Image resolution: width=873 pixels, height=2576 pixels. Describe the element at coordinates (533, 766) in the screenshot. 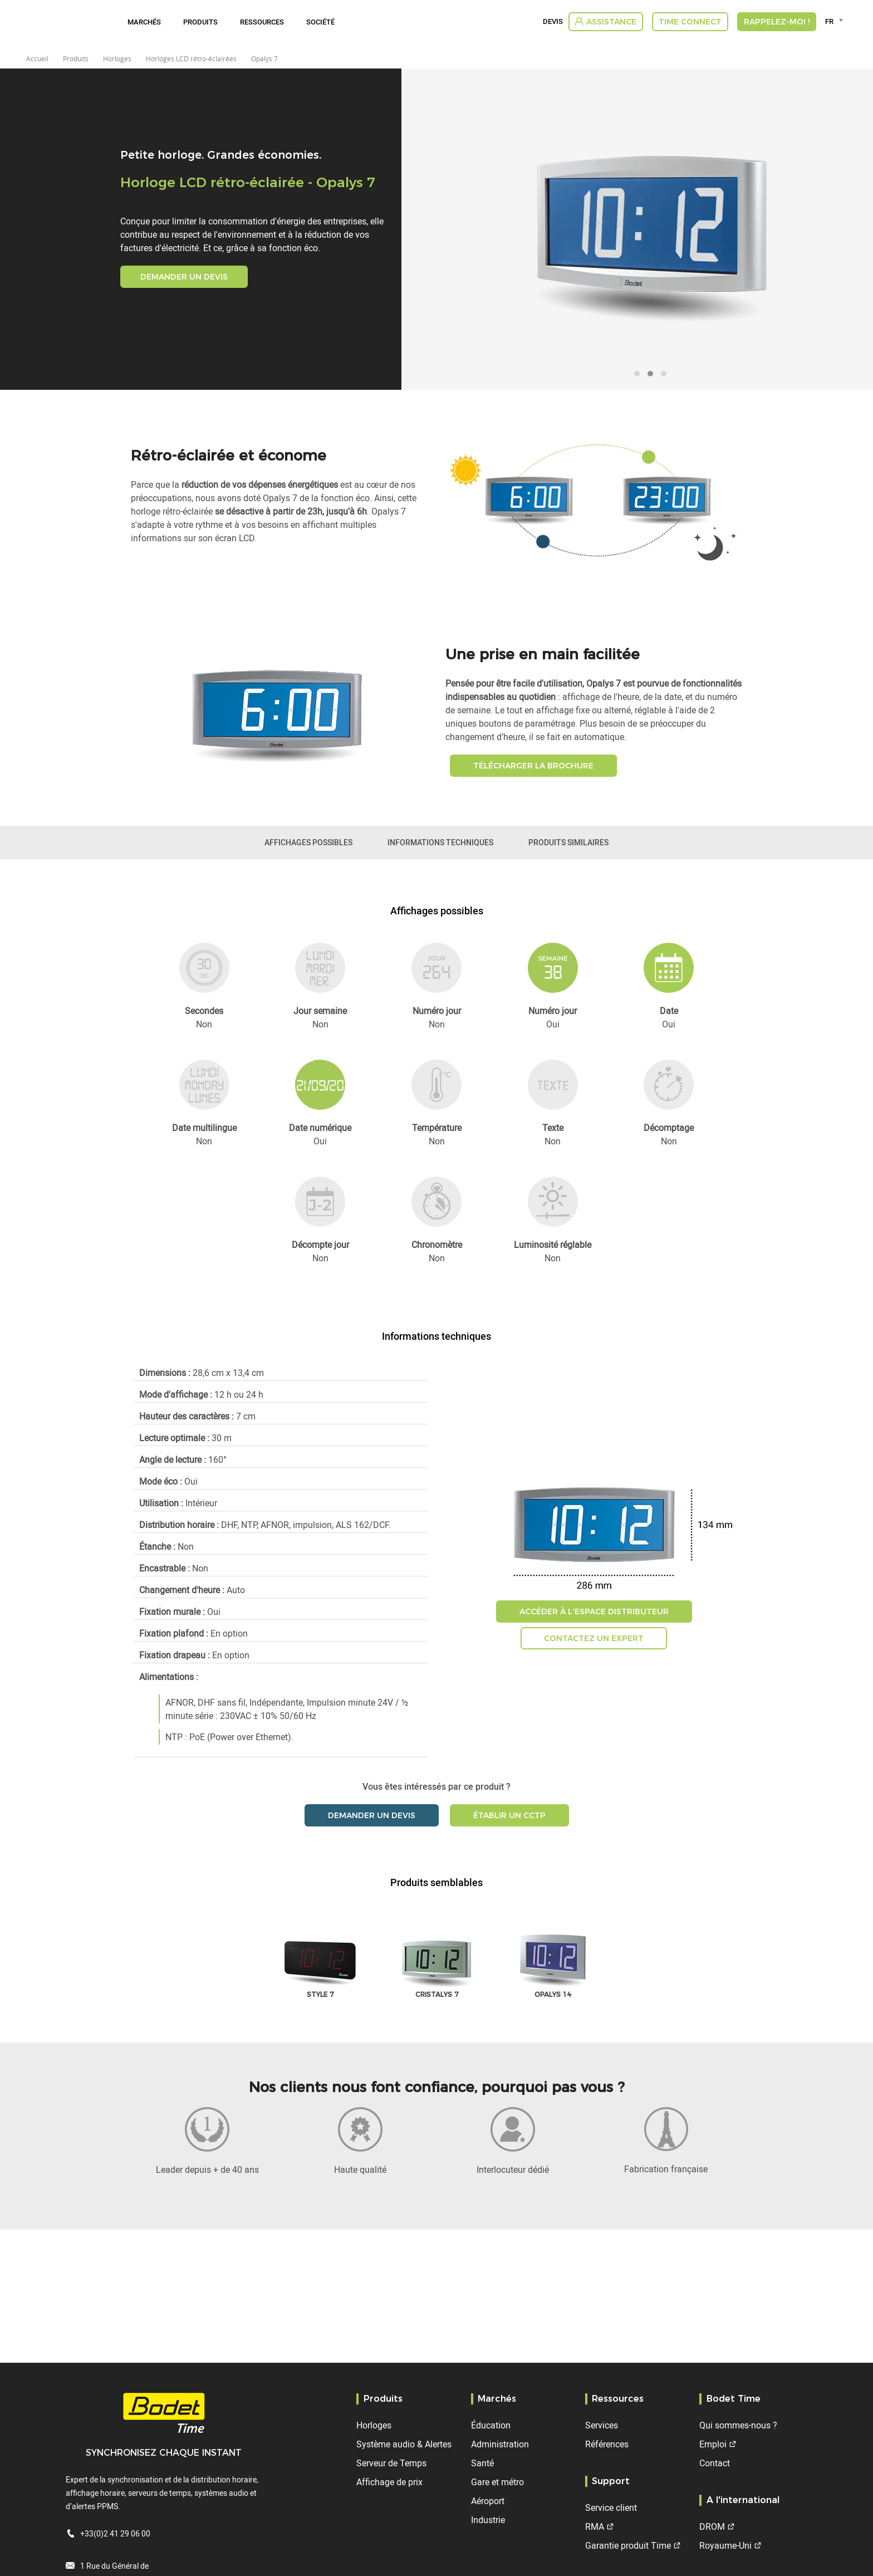

I see `Télécharger la brochure` at that location.